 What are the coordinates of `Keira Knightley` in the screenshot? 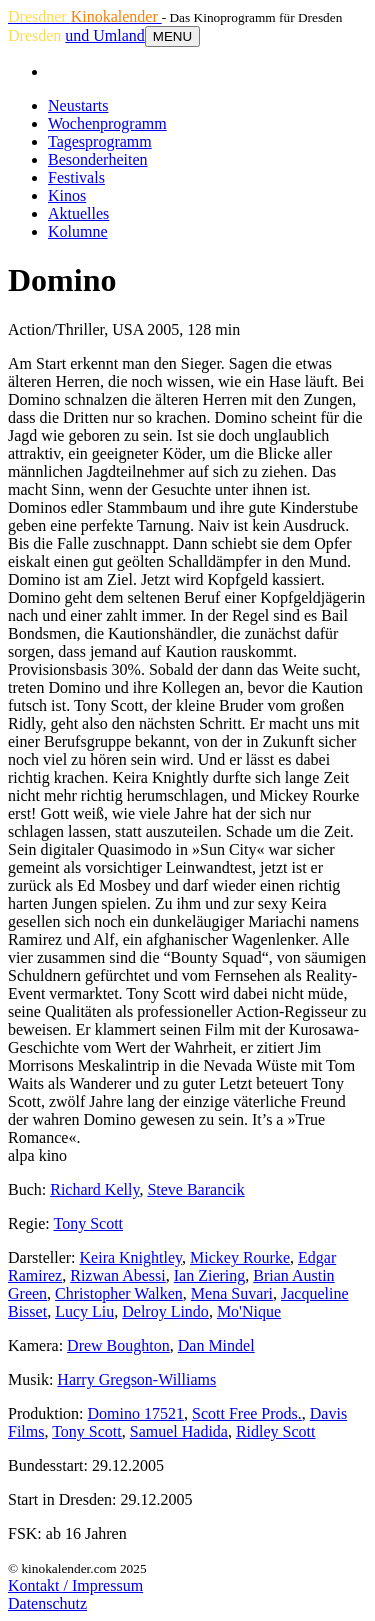 It's located at (131, 1257).